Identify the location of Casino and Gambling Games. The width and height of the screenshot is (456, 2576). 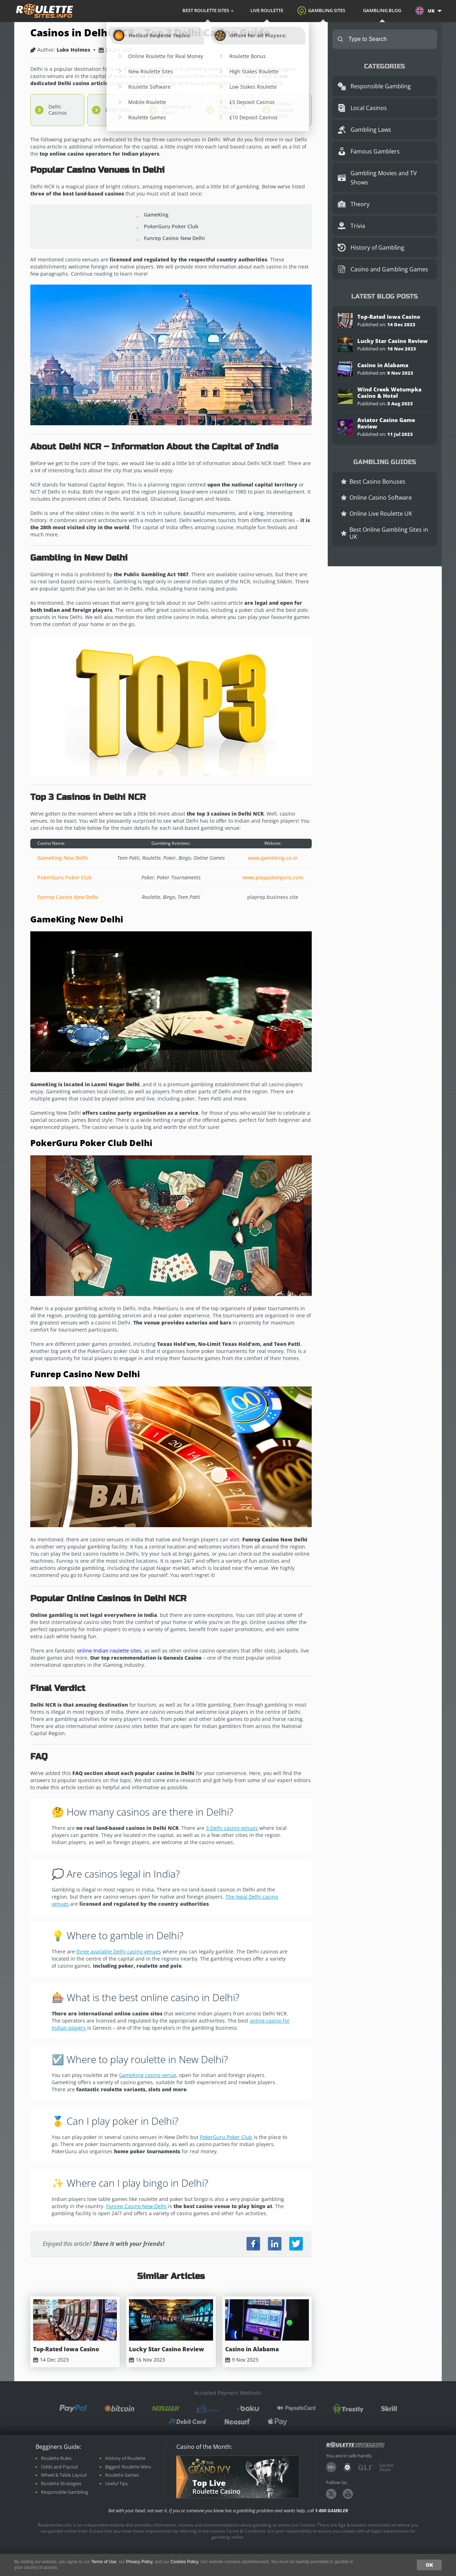
(389, 269).